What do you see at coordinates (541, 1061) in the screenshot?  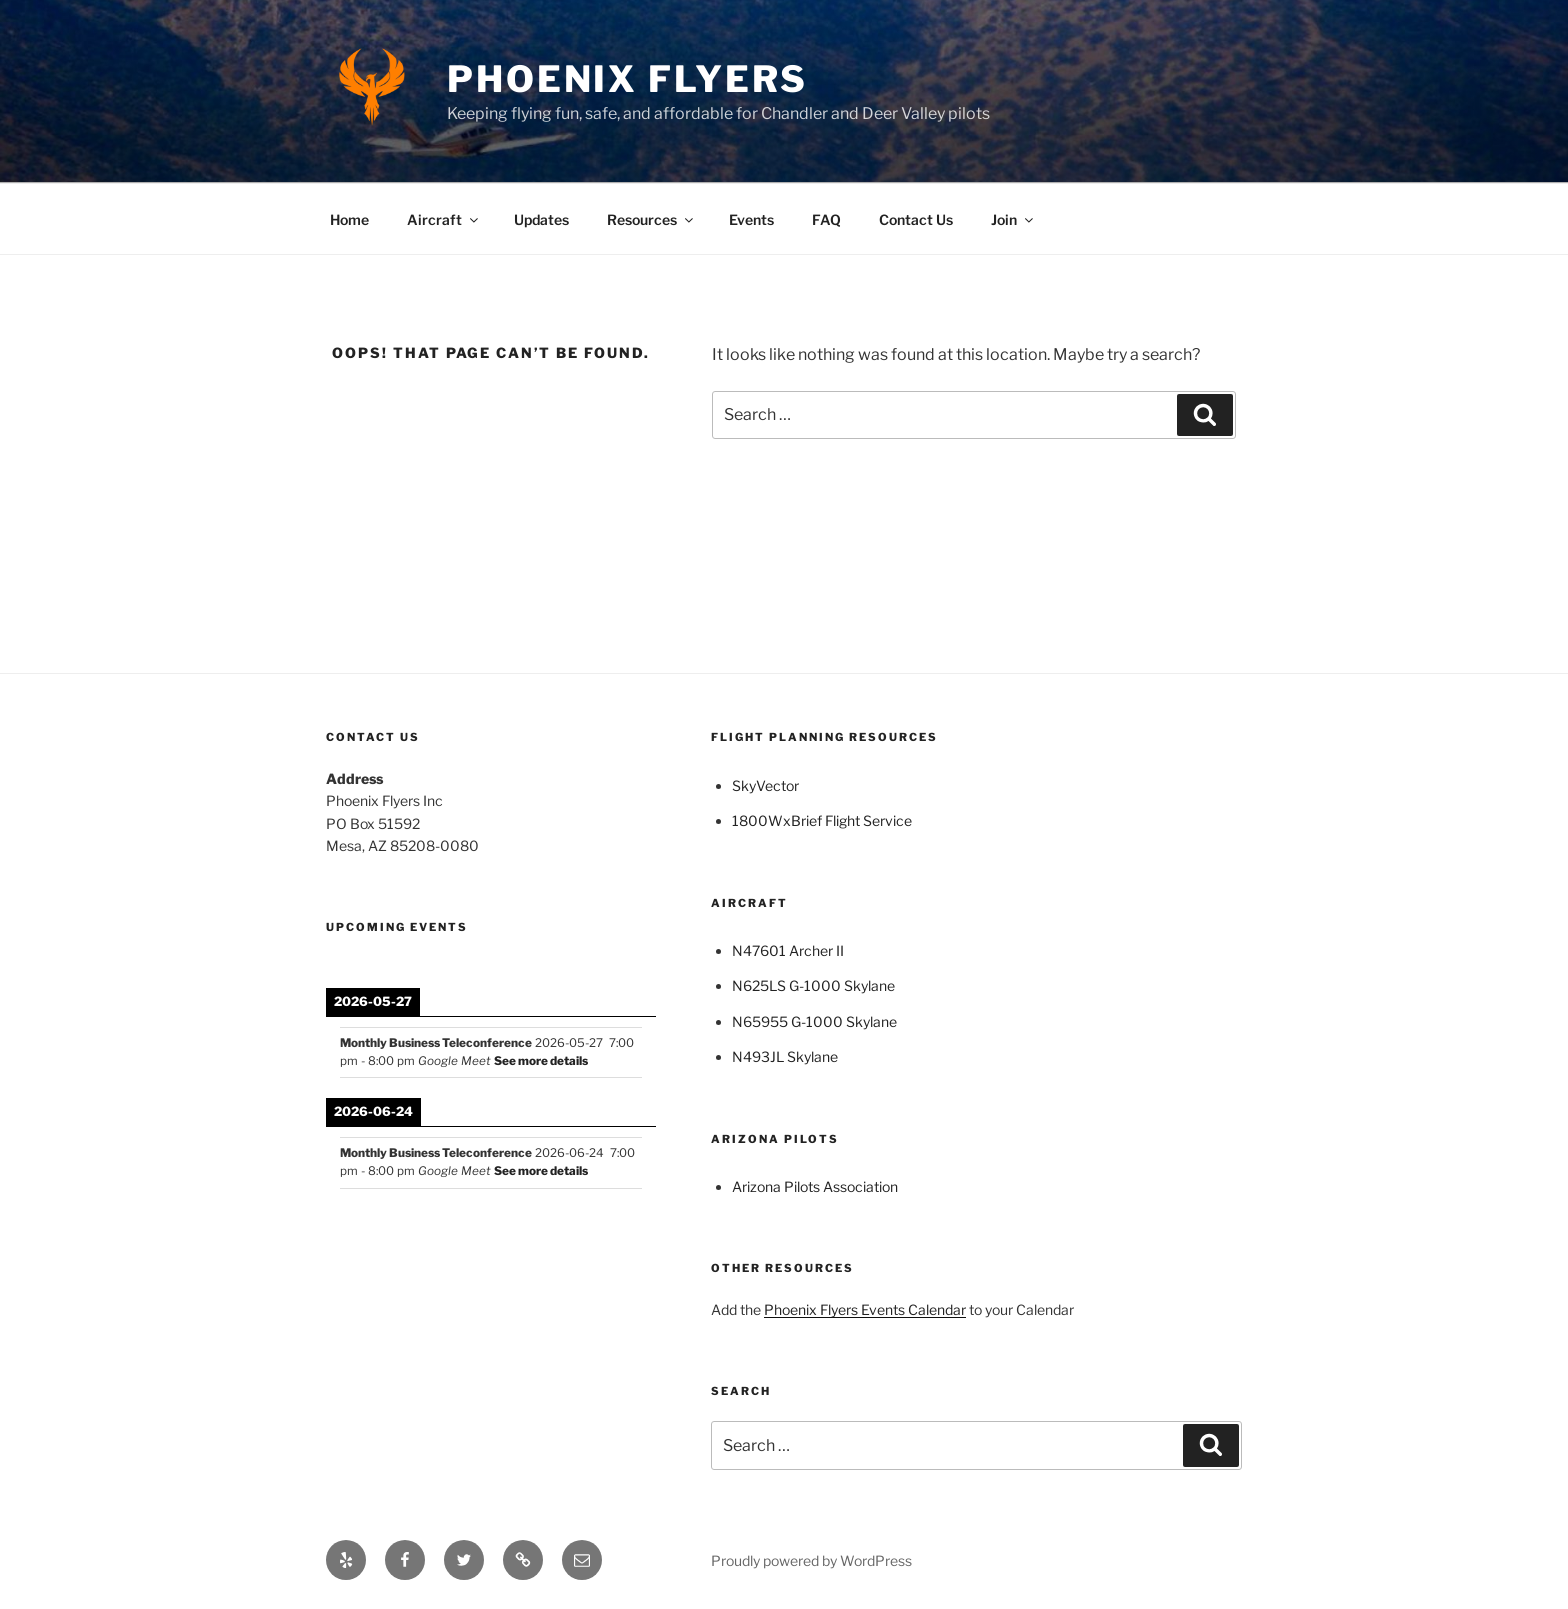 I see `See more details` at bounding box center [541, 1061].